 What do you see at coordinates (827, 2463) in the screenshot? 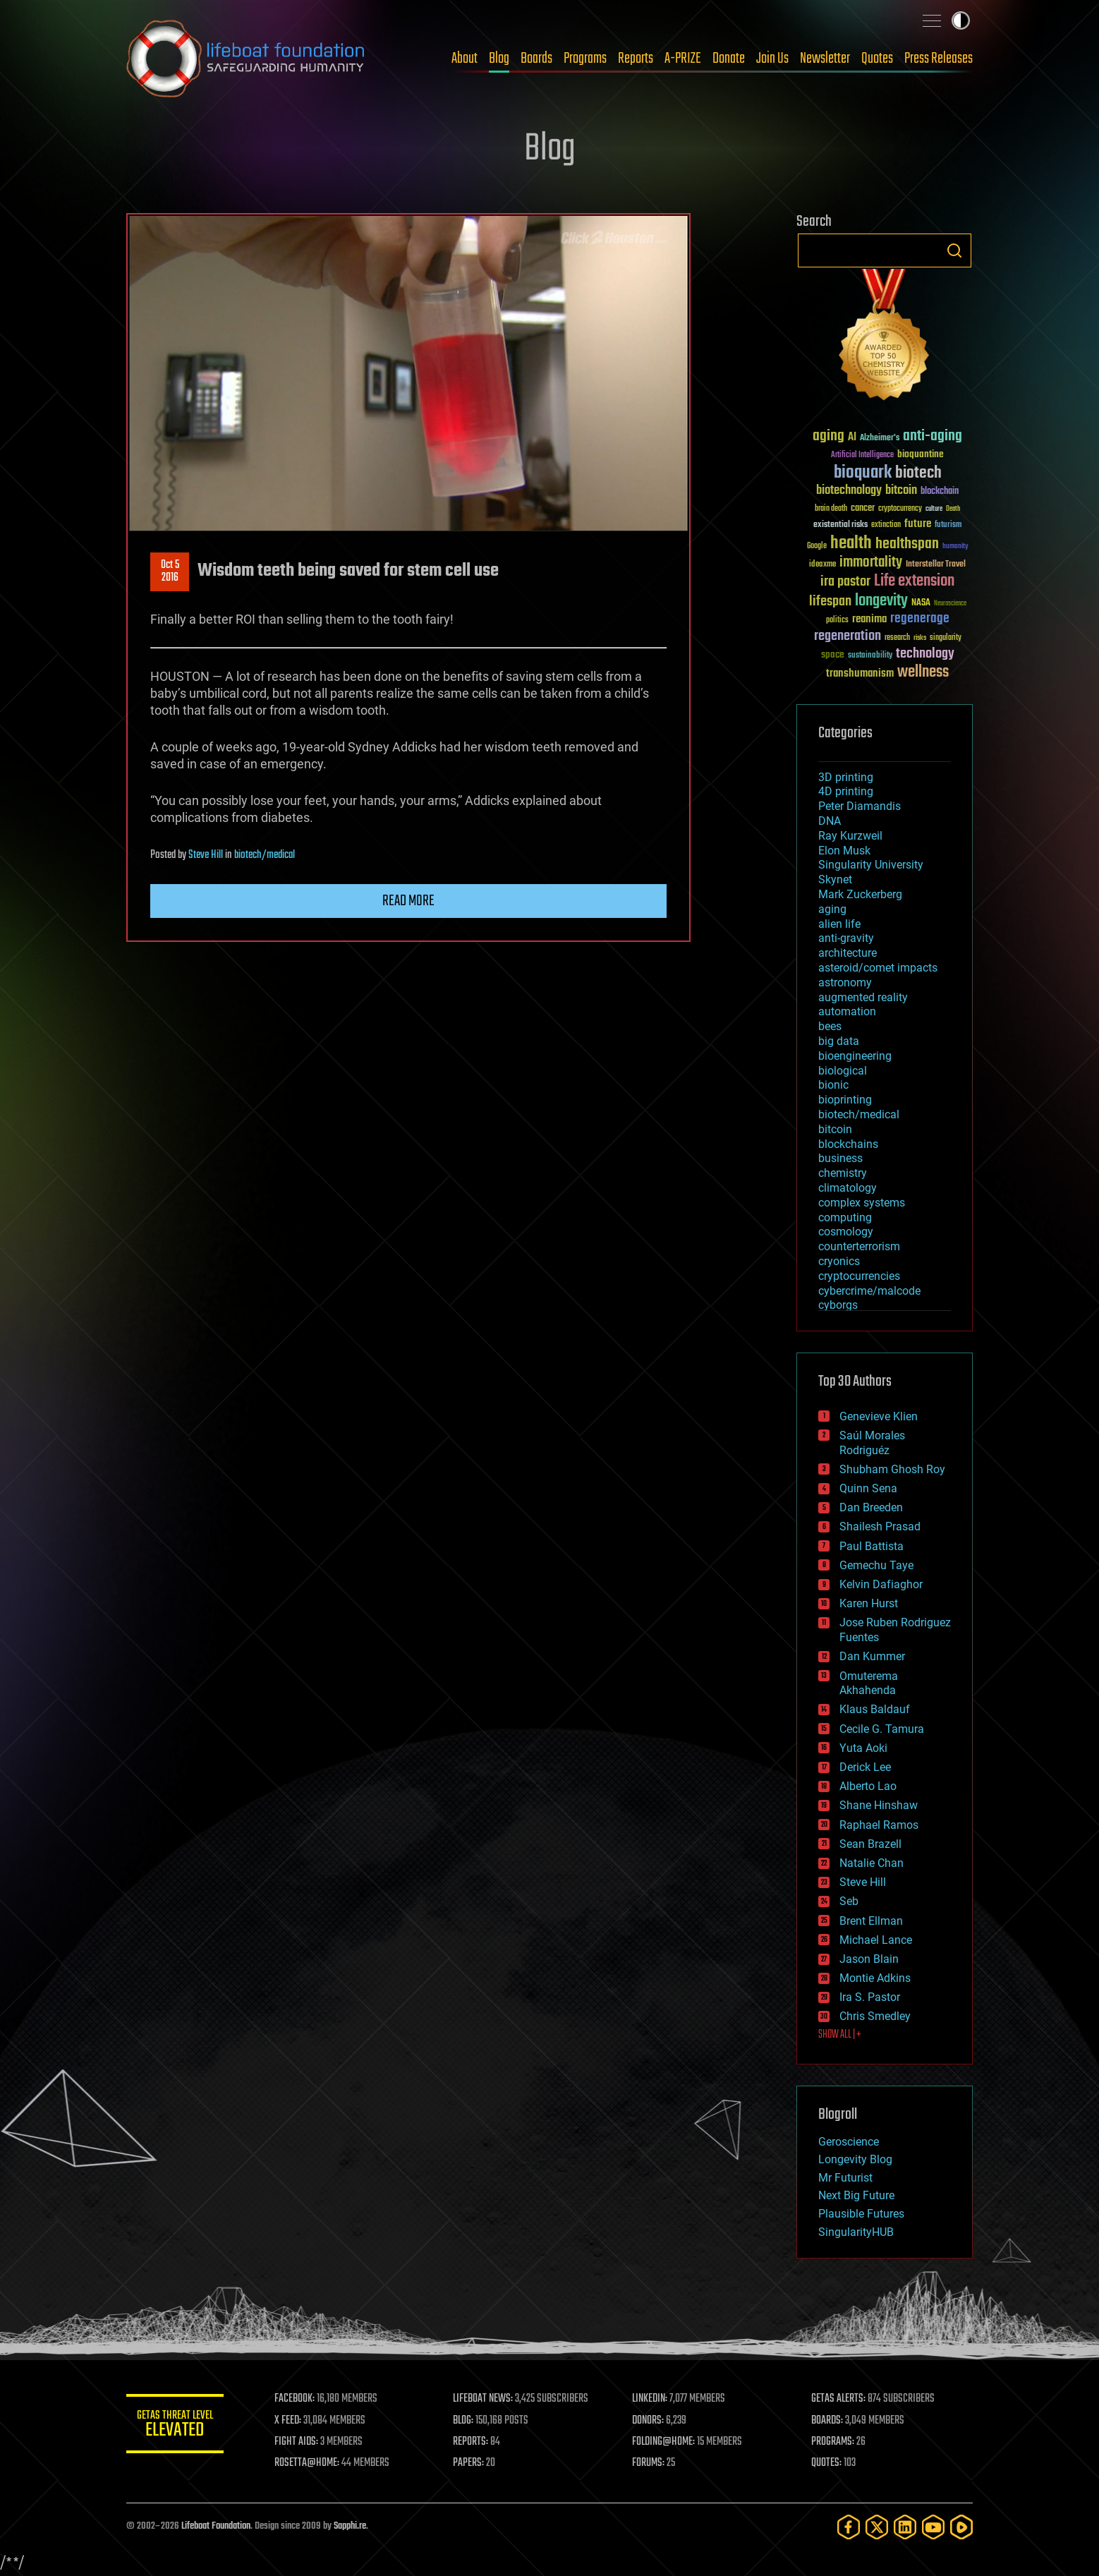
I see `QUOTES:` at bounding box center [827, 2463].